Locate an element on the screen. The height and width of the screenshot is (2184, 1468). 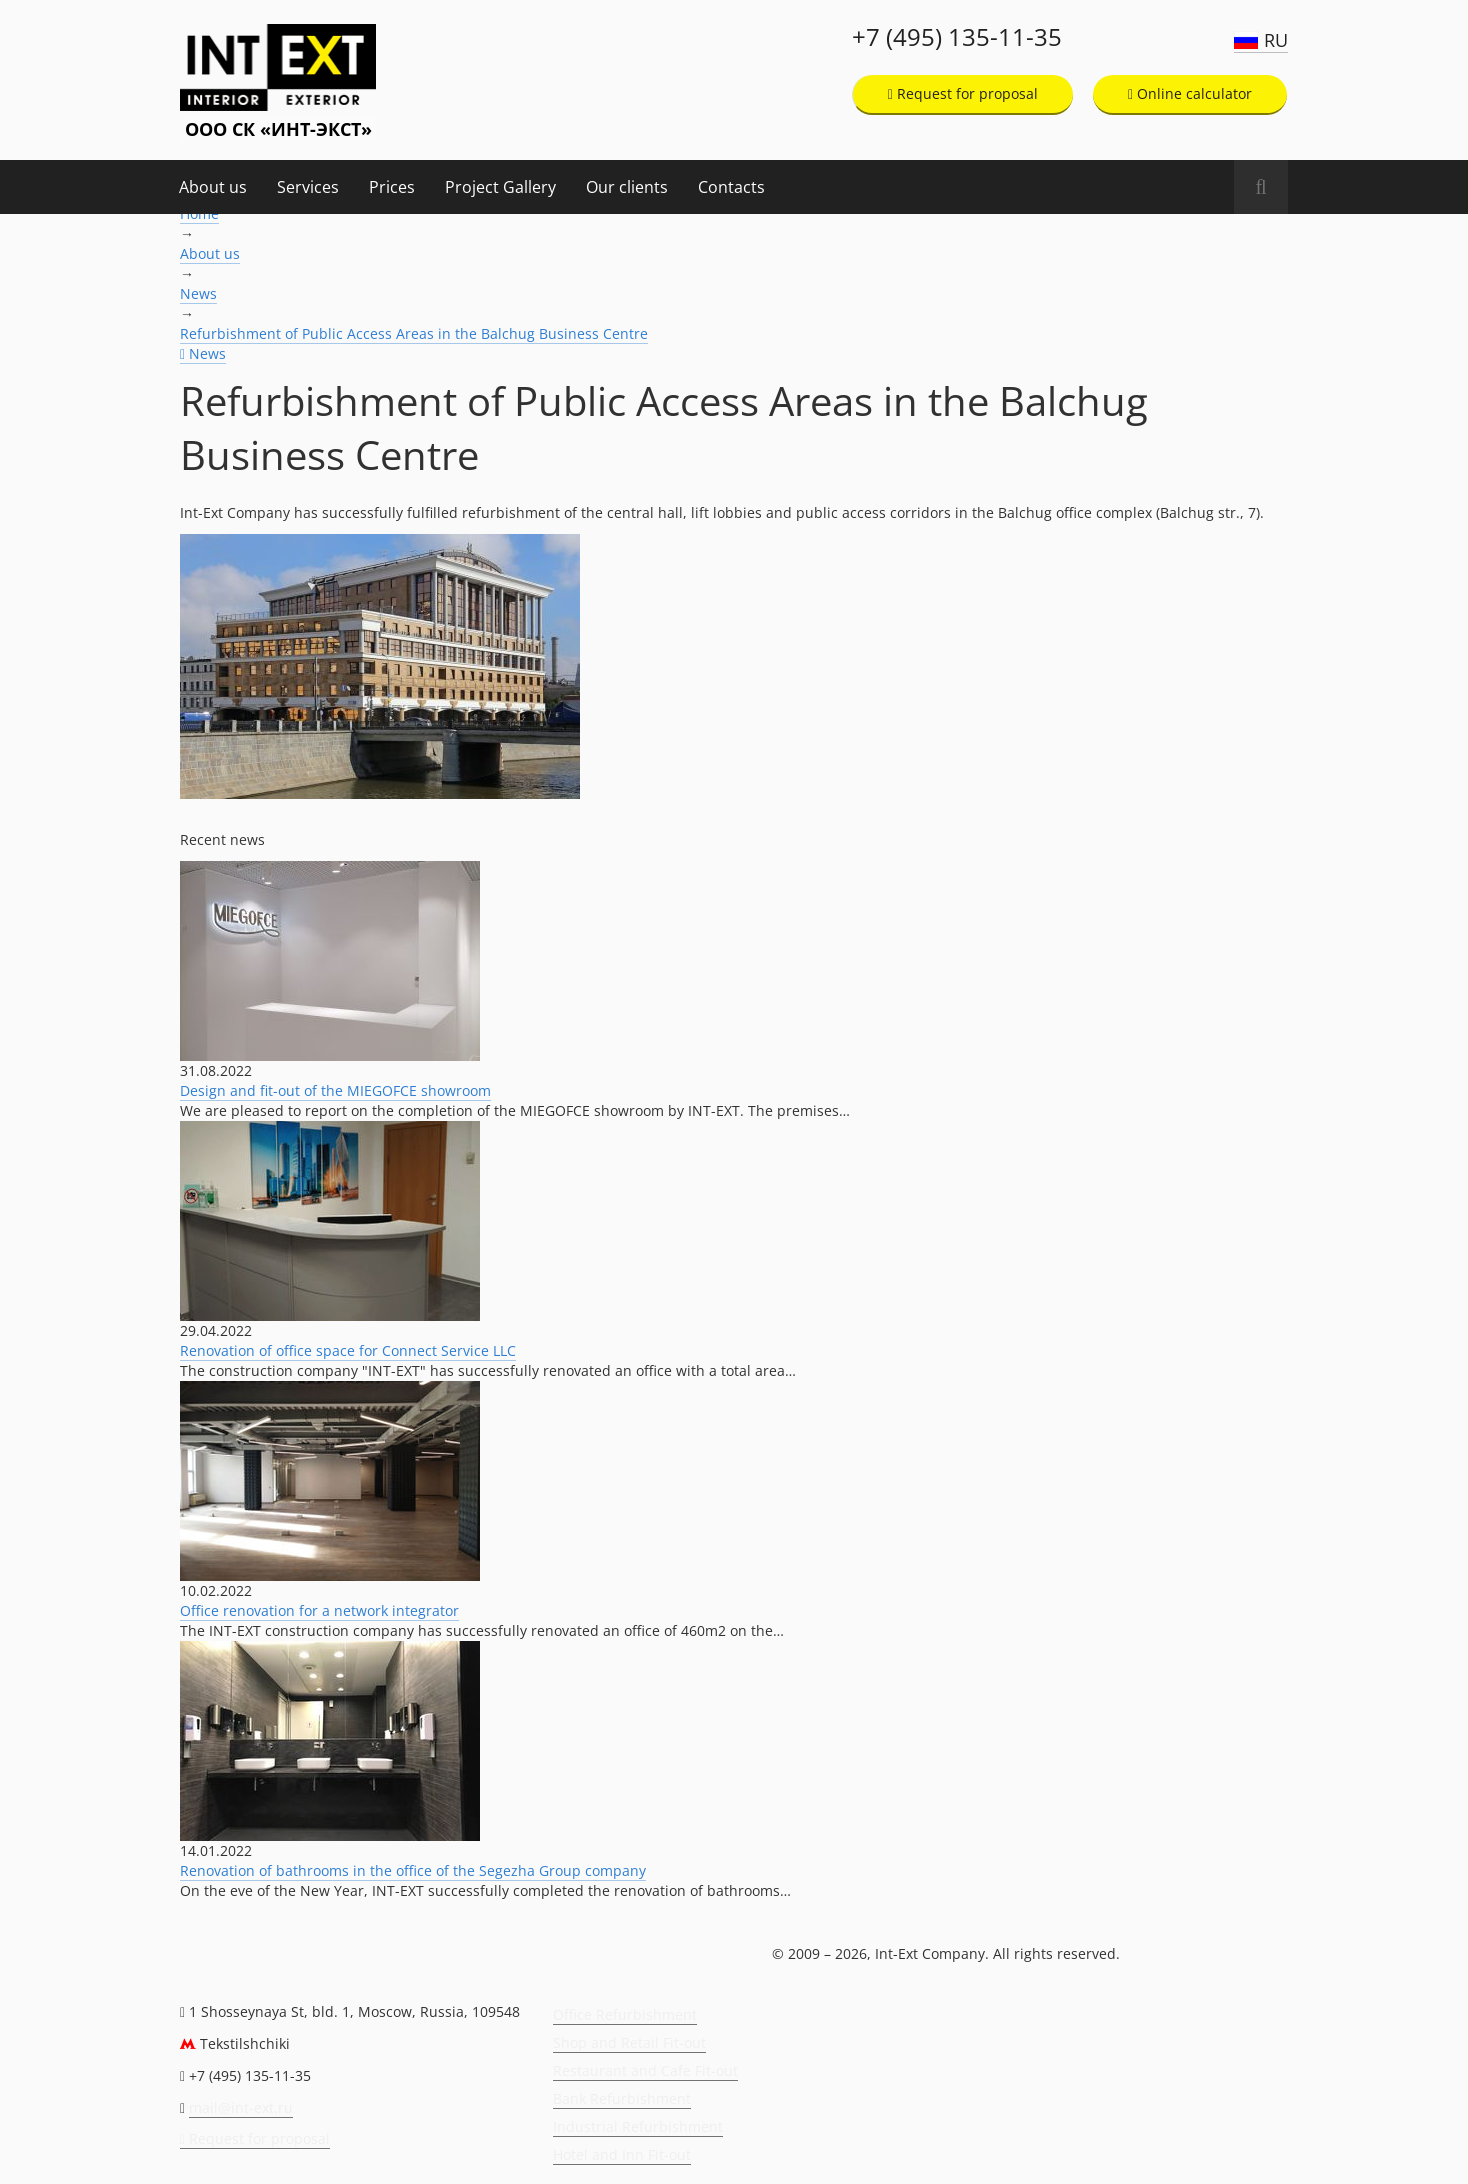
Renovation of bathrooms in the office of the Segezha Group company is located at coordinates (413, 1870).